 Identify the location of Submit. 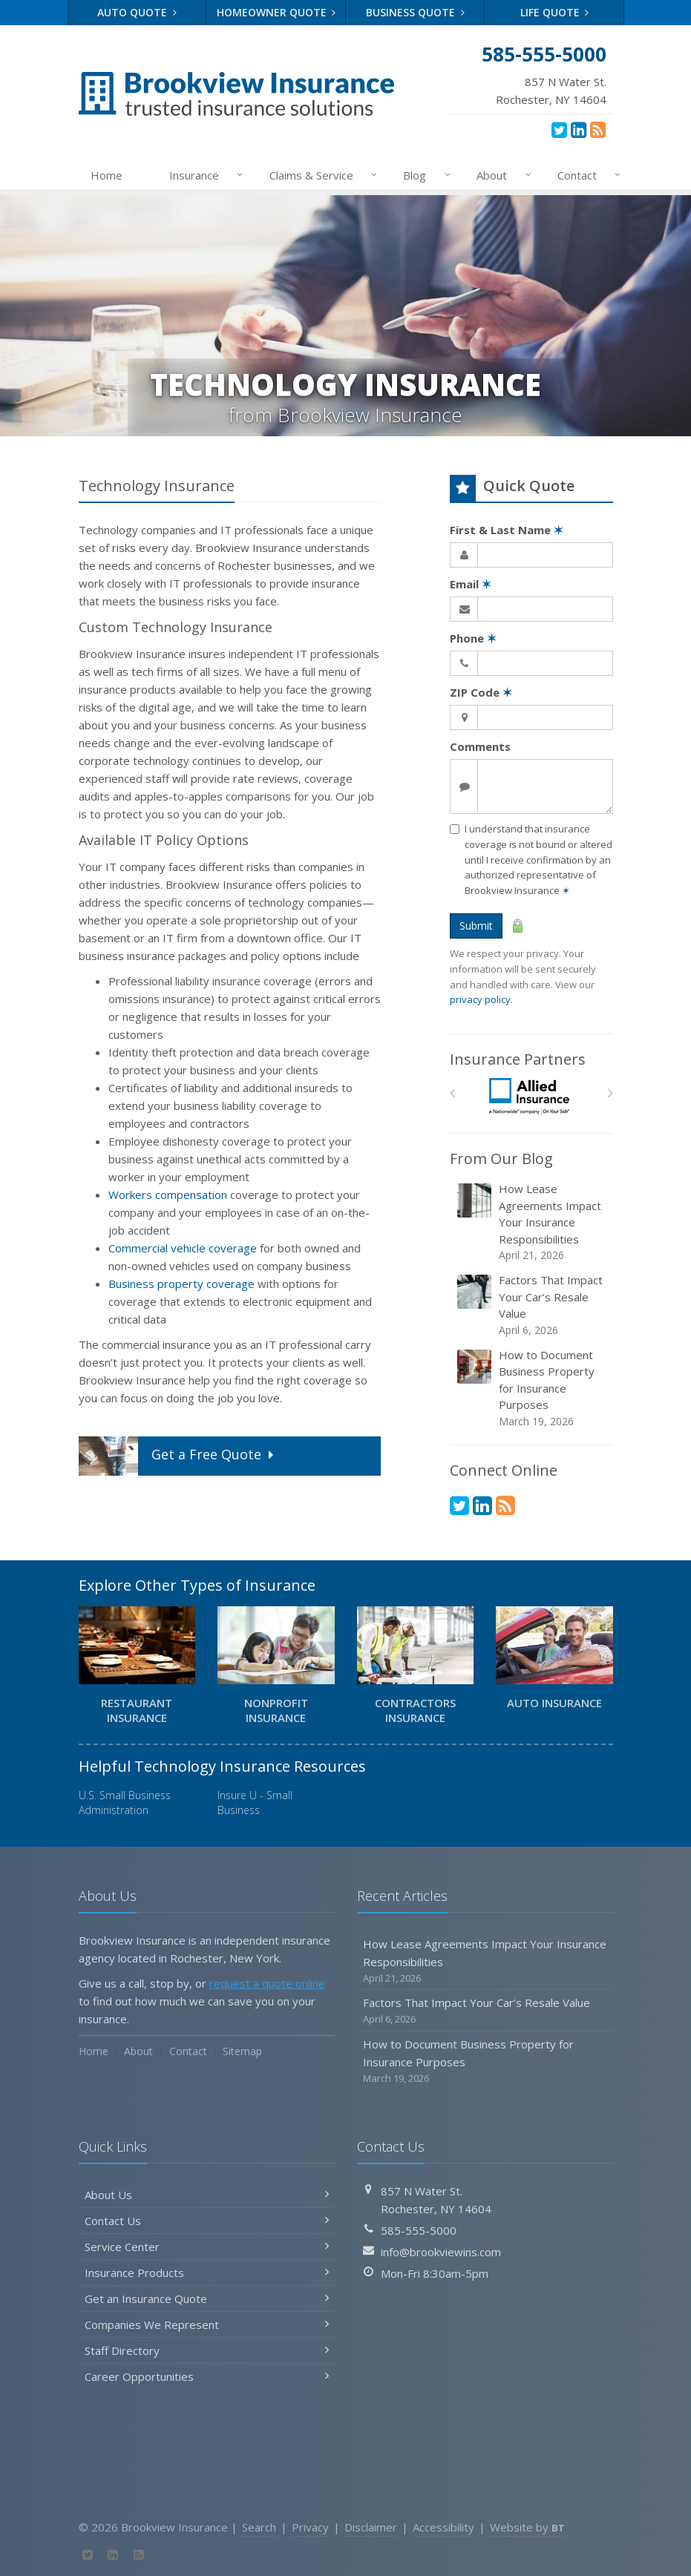
(476, 926).